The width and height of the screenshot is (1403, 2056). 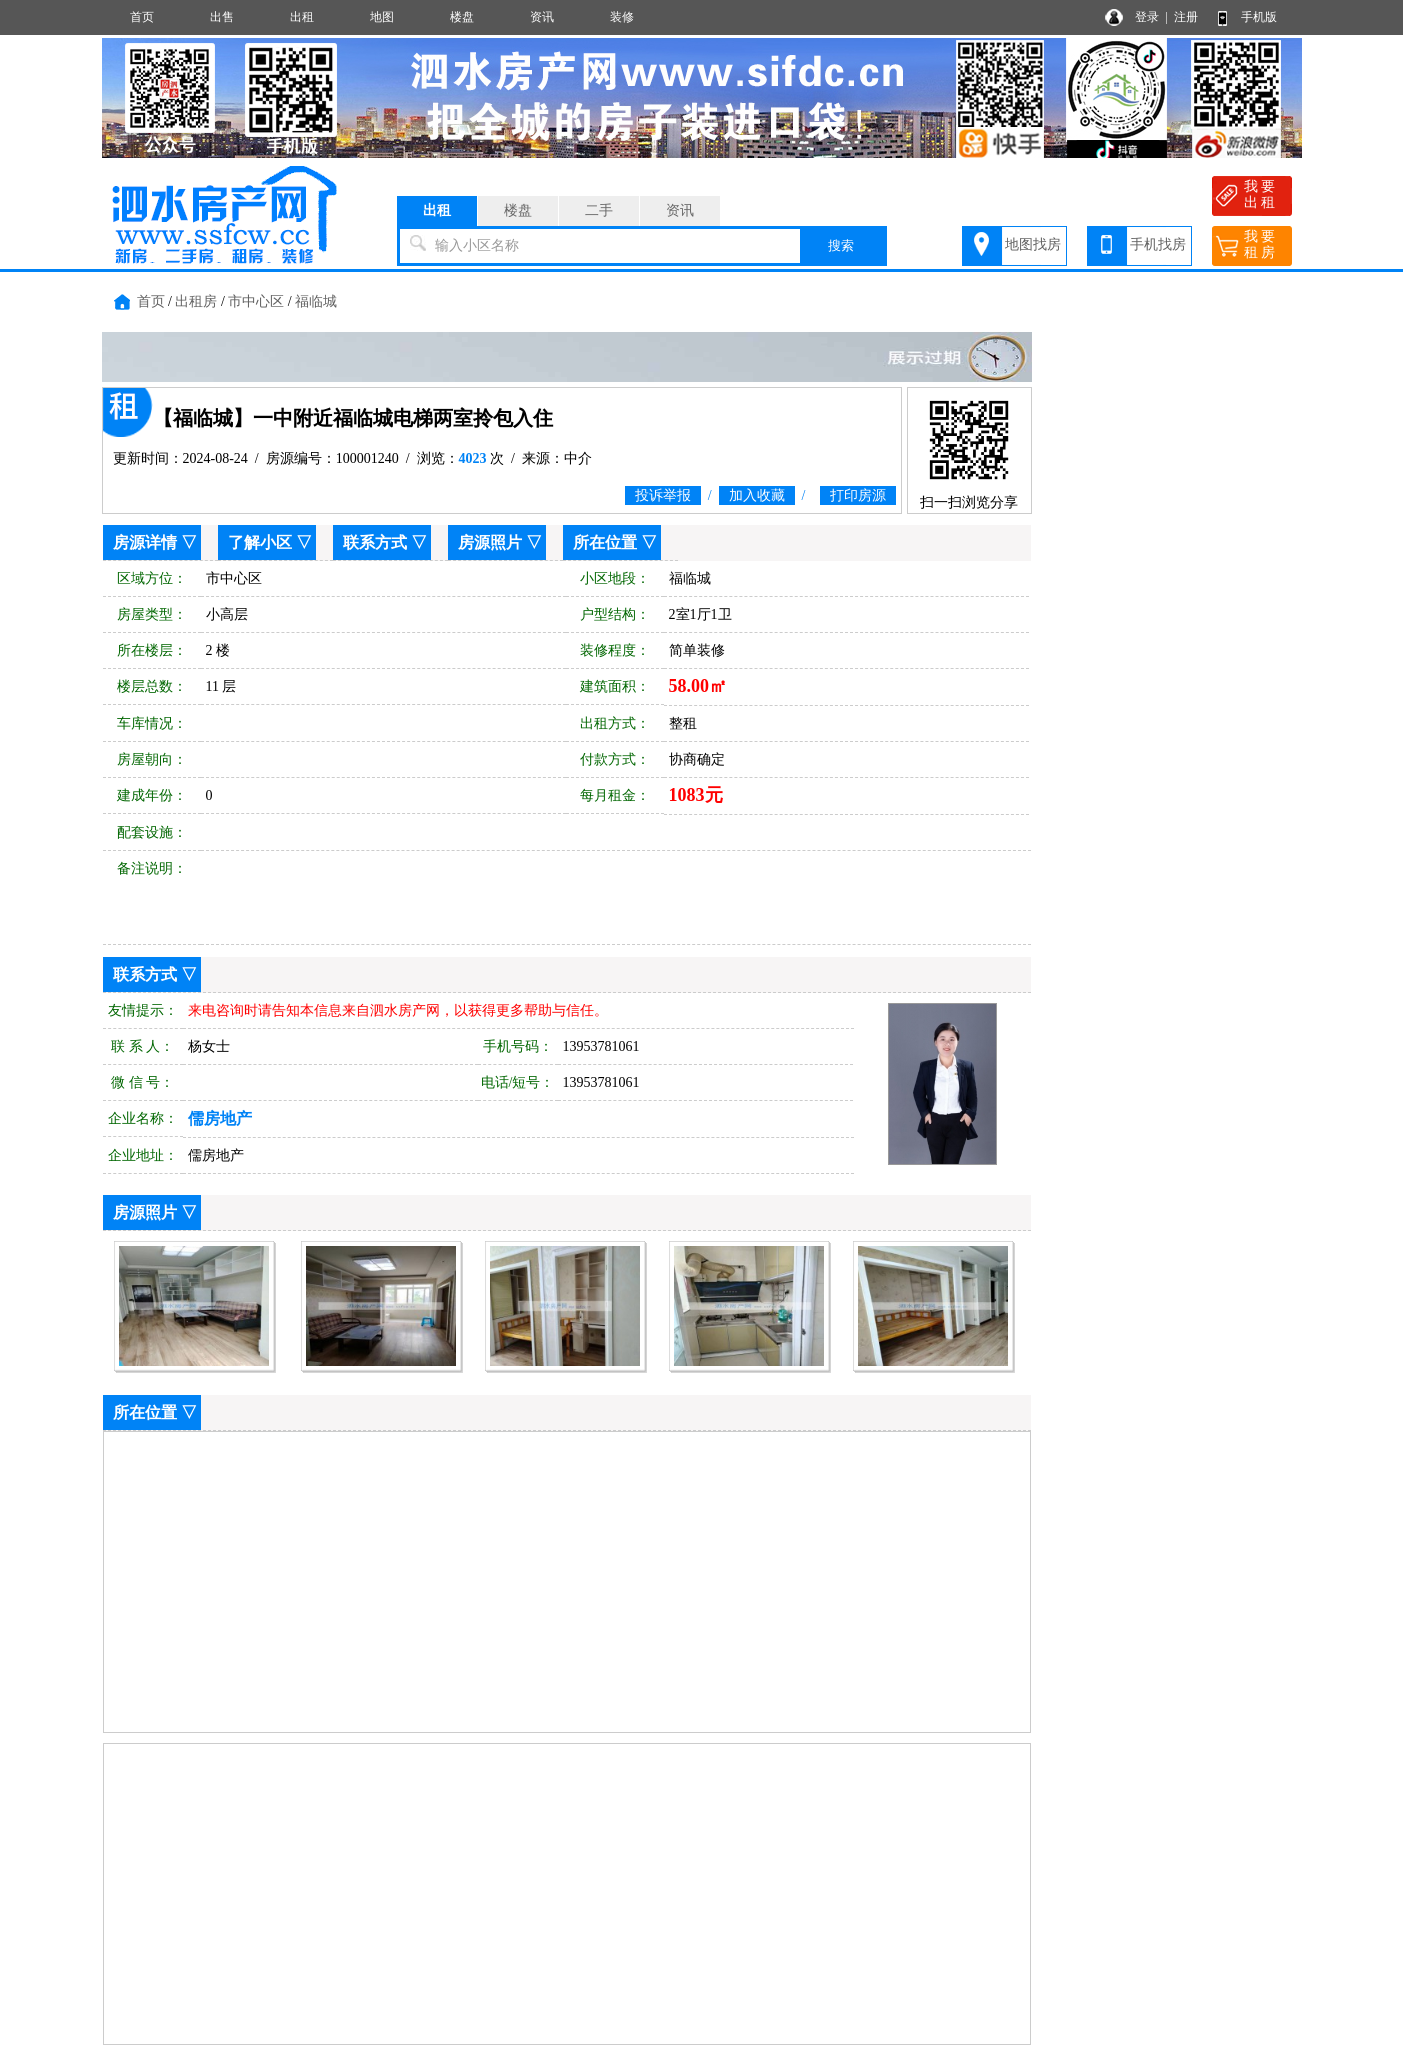 What do you see at coordinates (222, 17) in the screenshot?
I see `出售` at bounding box center [222, 17].